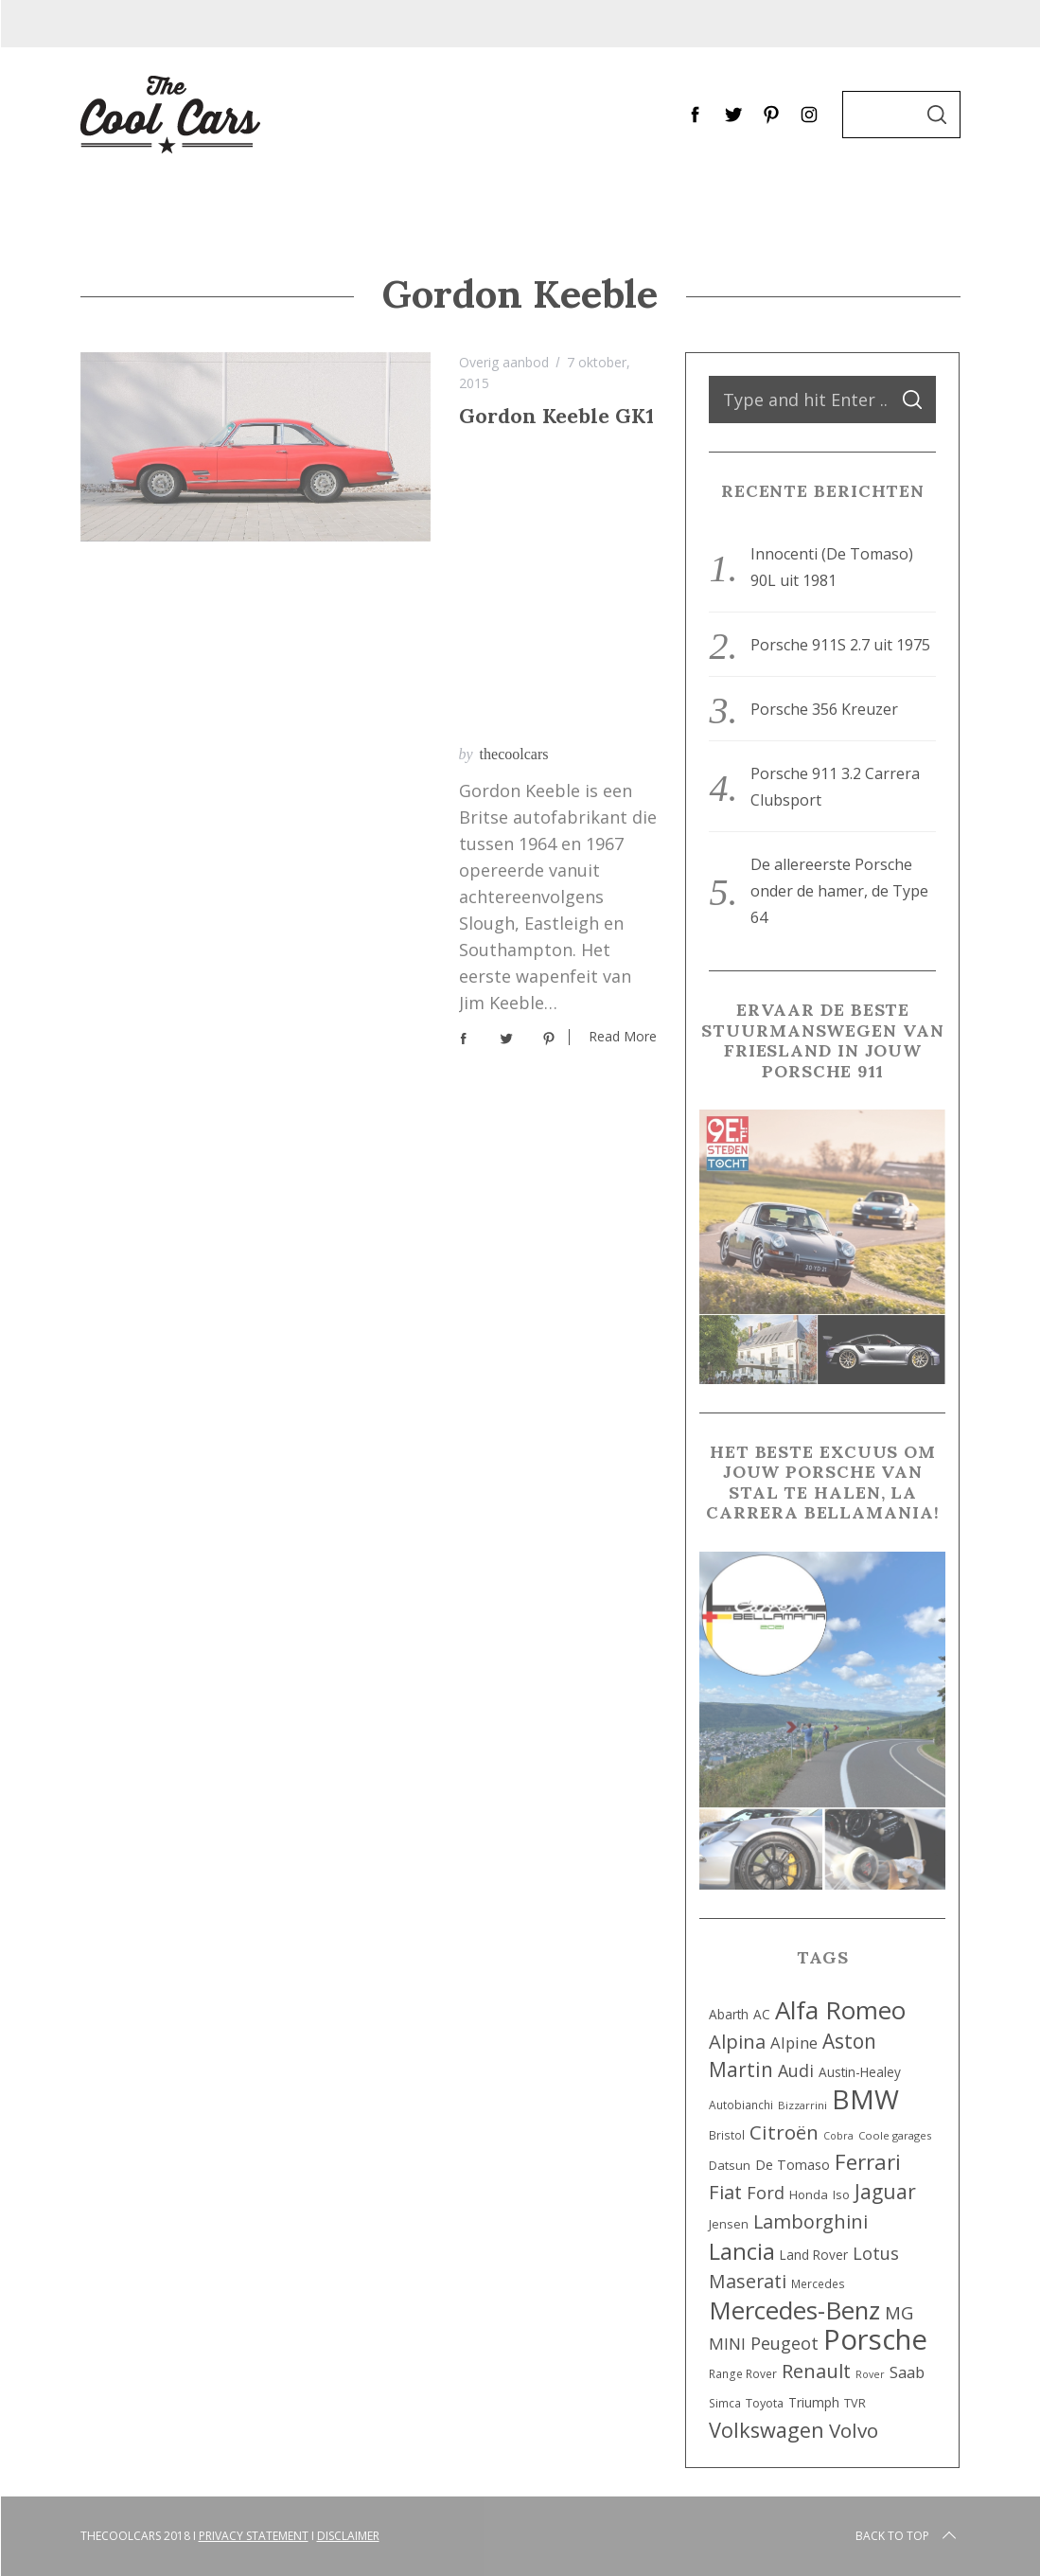 This screenshot has height=2576, width=1040. I want to click on Iso [Iso (9 items)], so click(841, 2195).